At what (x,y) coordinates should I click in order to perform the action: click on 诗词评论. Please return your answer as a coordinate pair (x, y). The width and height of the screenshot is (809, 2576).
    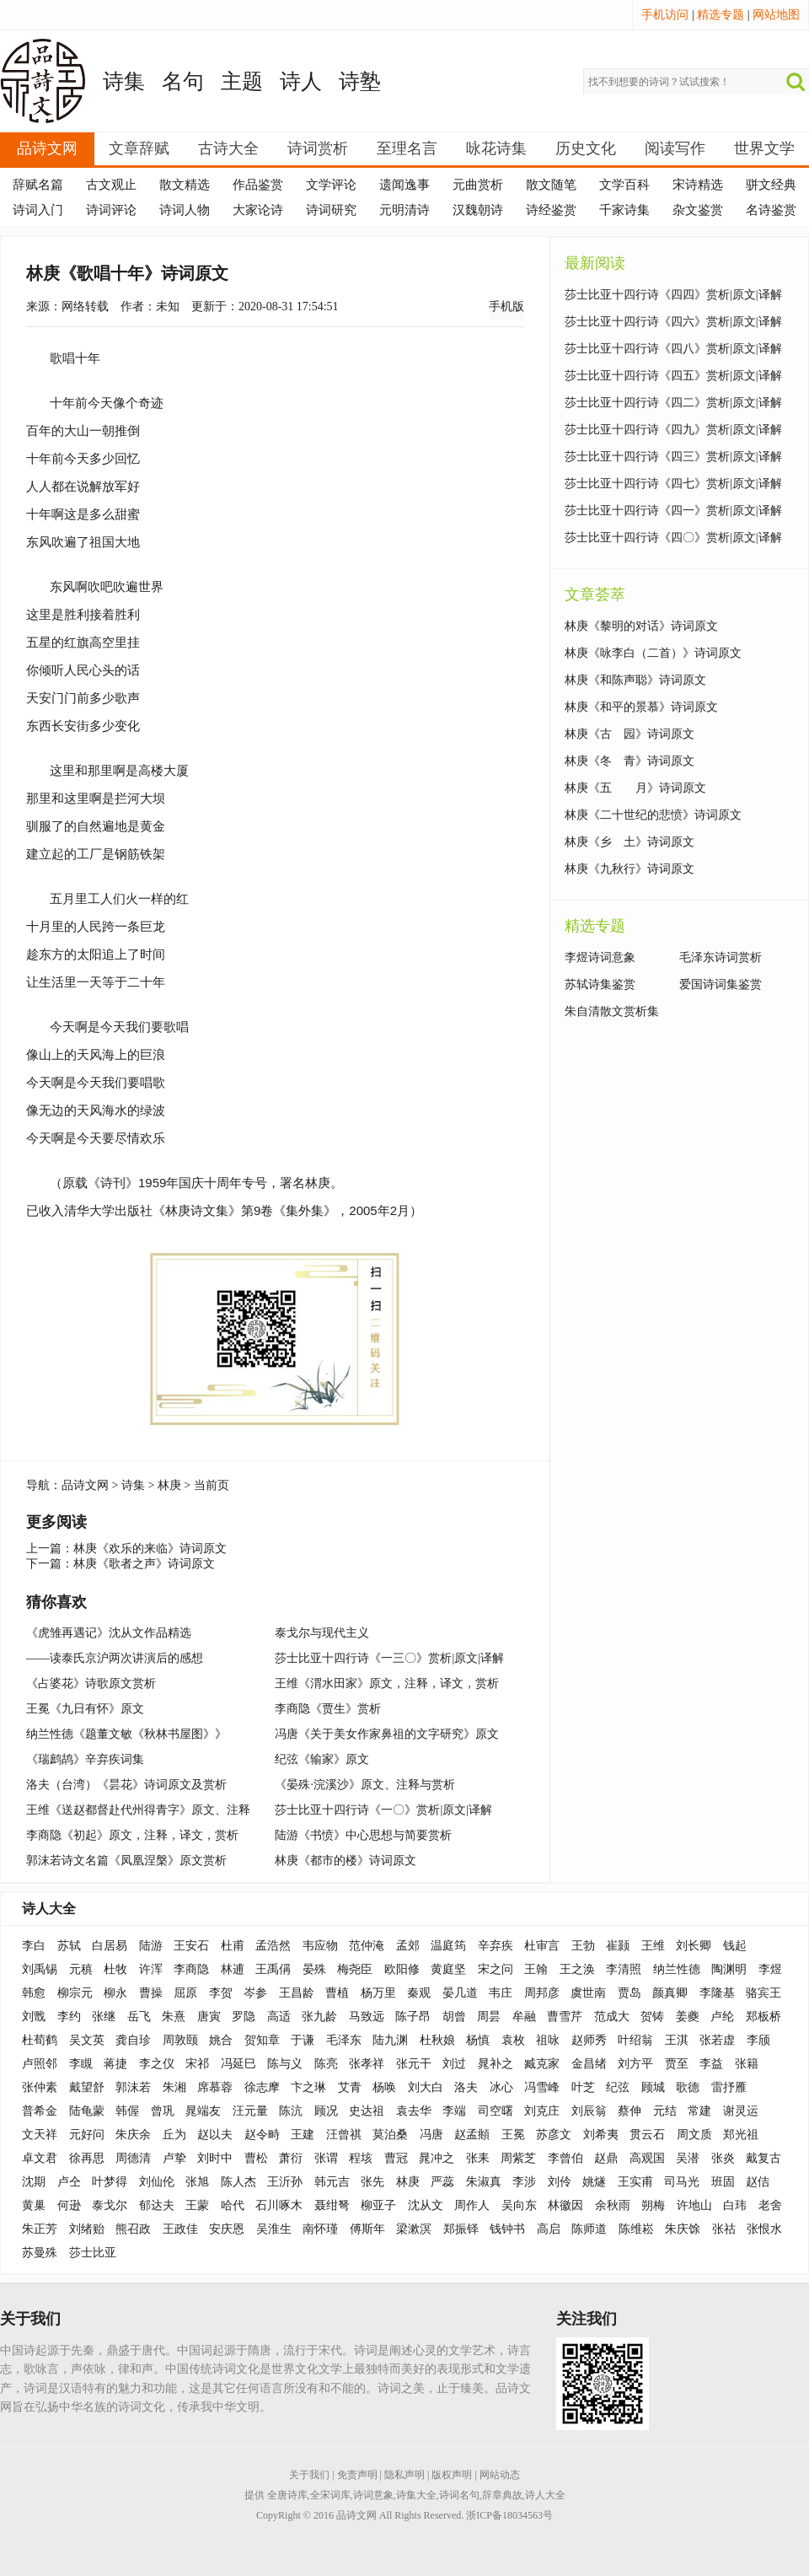
    Looking at the image, I should click on (111, 210).